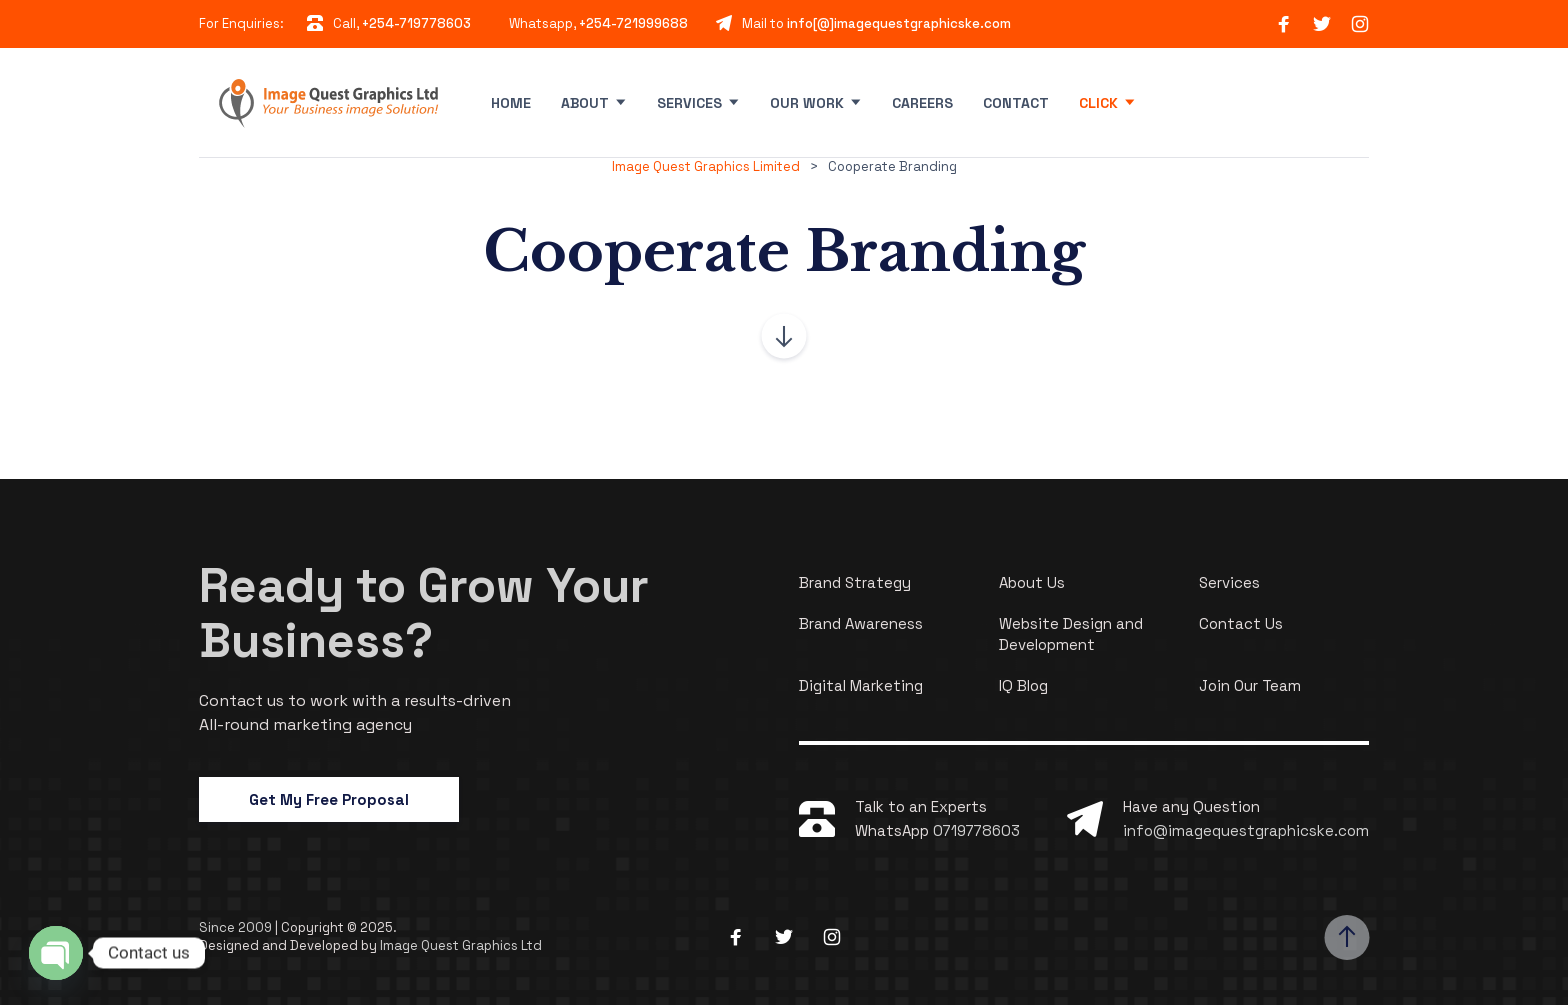 The image size is (1568, 1005). Describe the element at coordinates (689, 103) in the screenshot. I see `Services` at that location.